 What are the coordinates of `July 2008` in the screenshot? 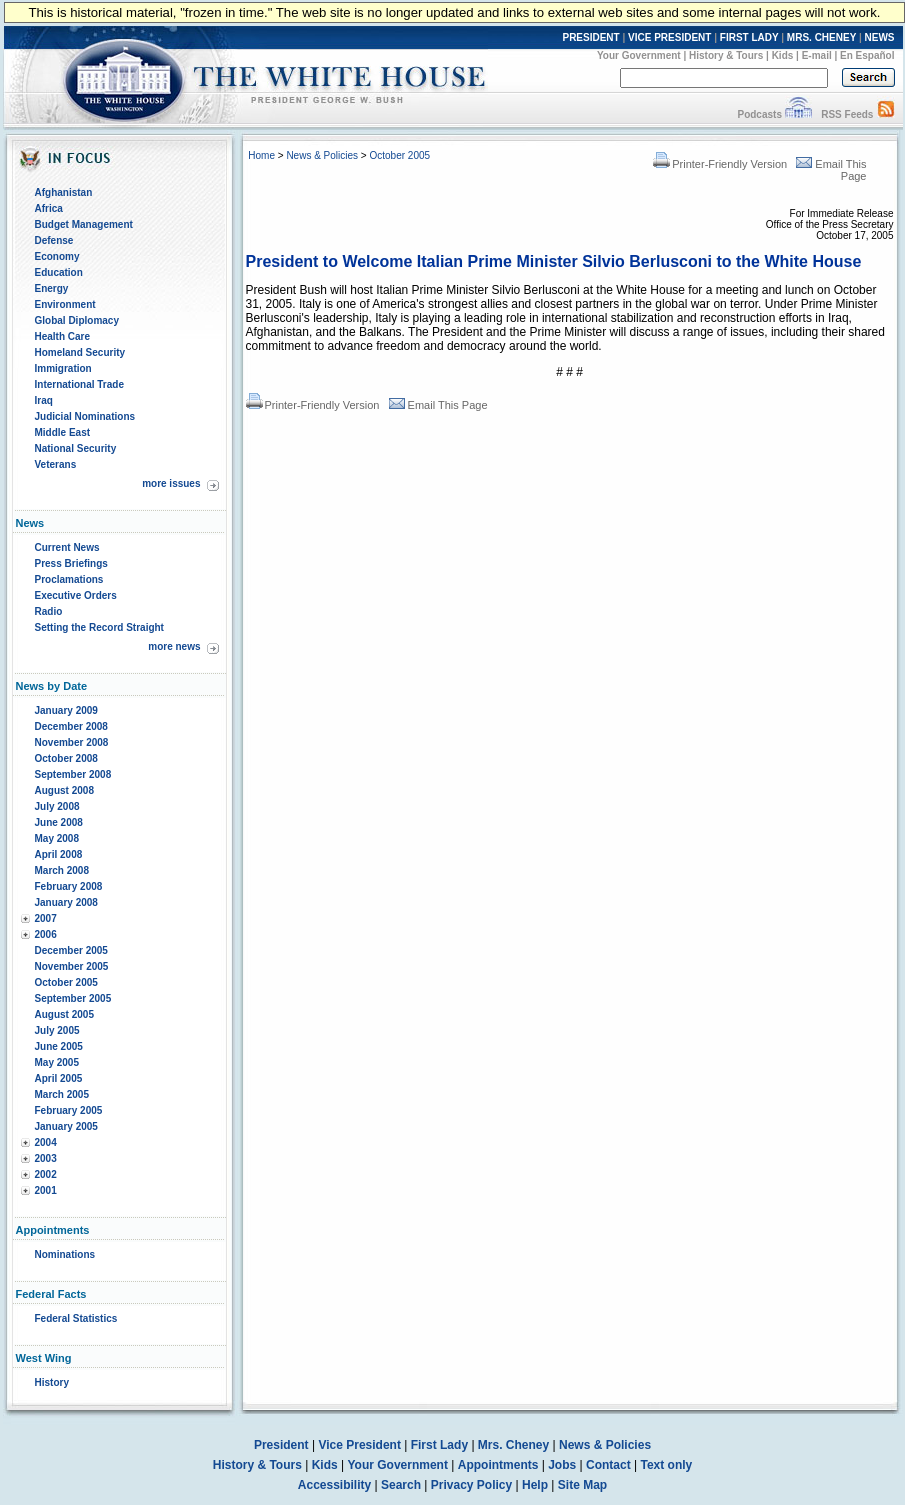 It's located at (57, 806).